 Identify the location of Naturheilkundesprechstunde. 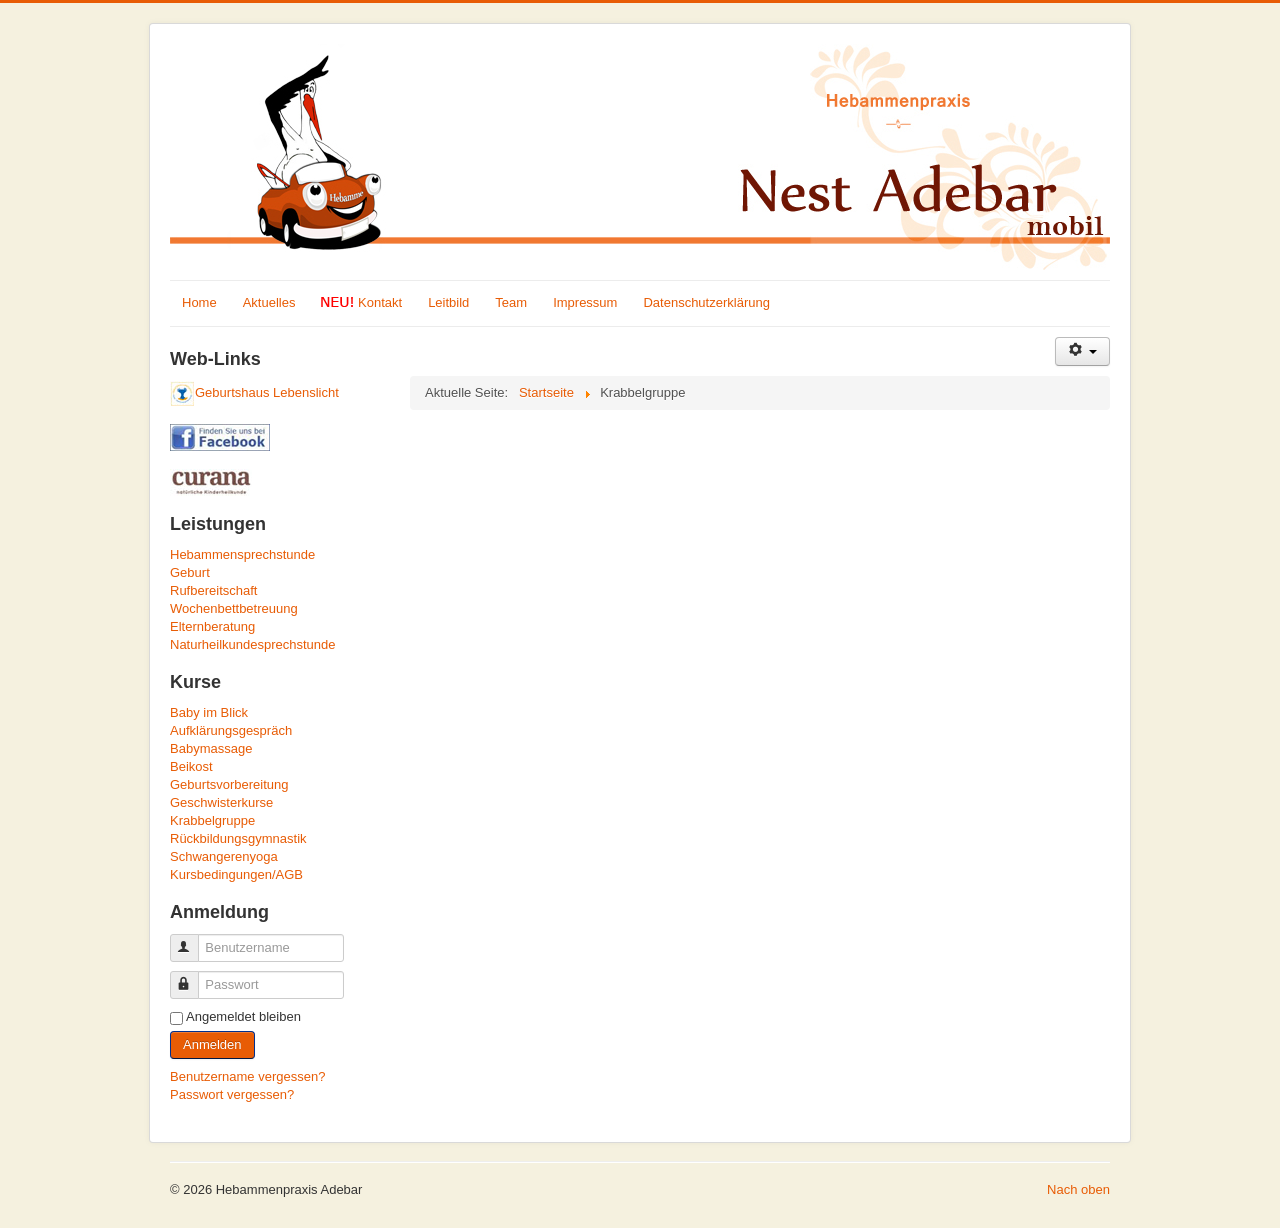
(253, 644).